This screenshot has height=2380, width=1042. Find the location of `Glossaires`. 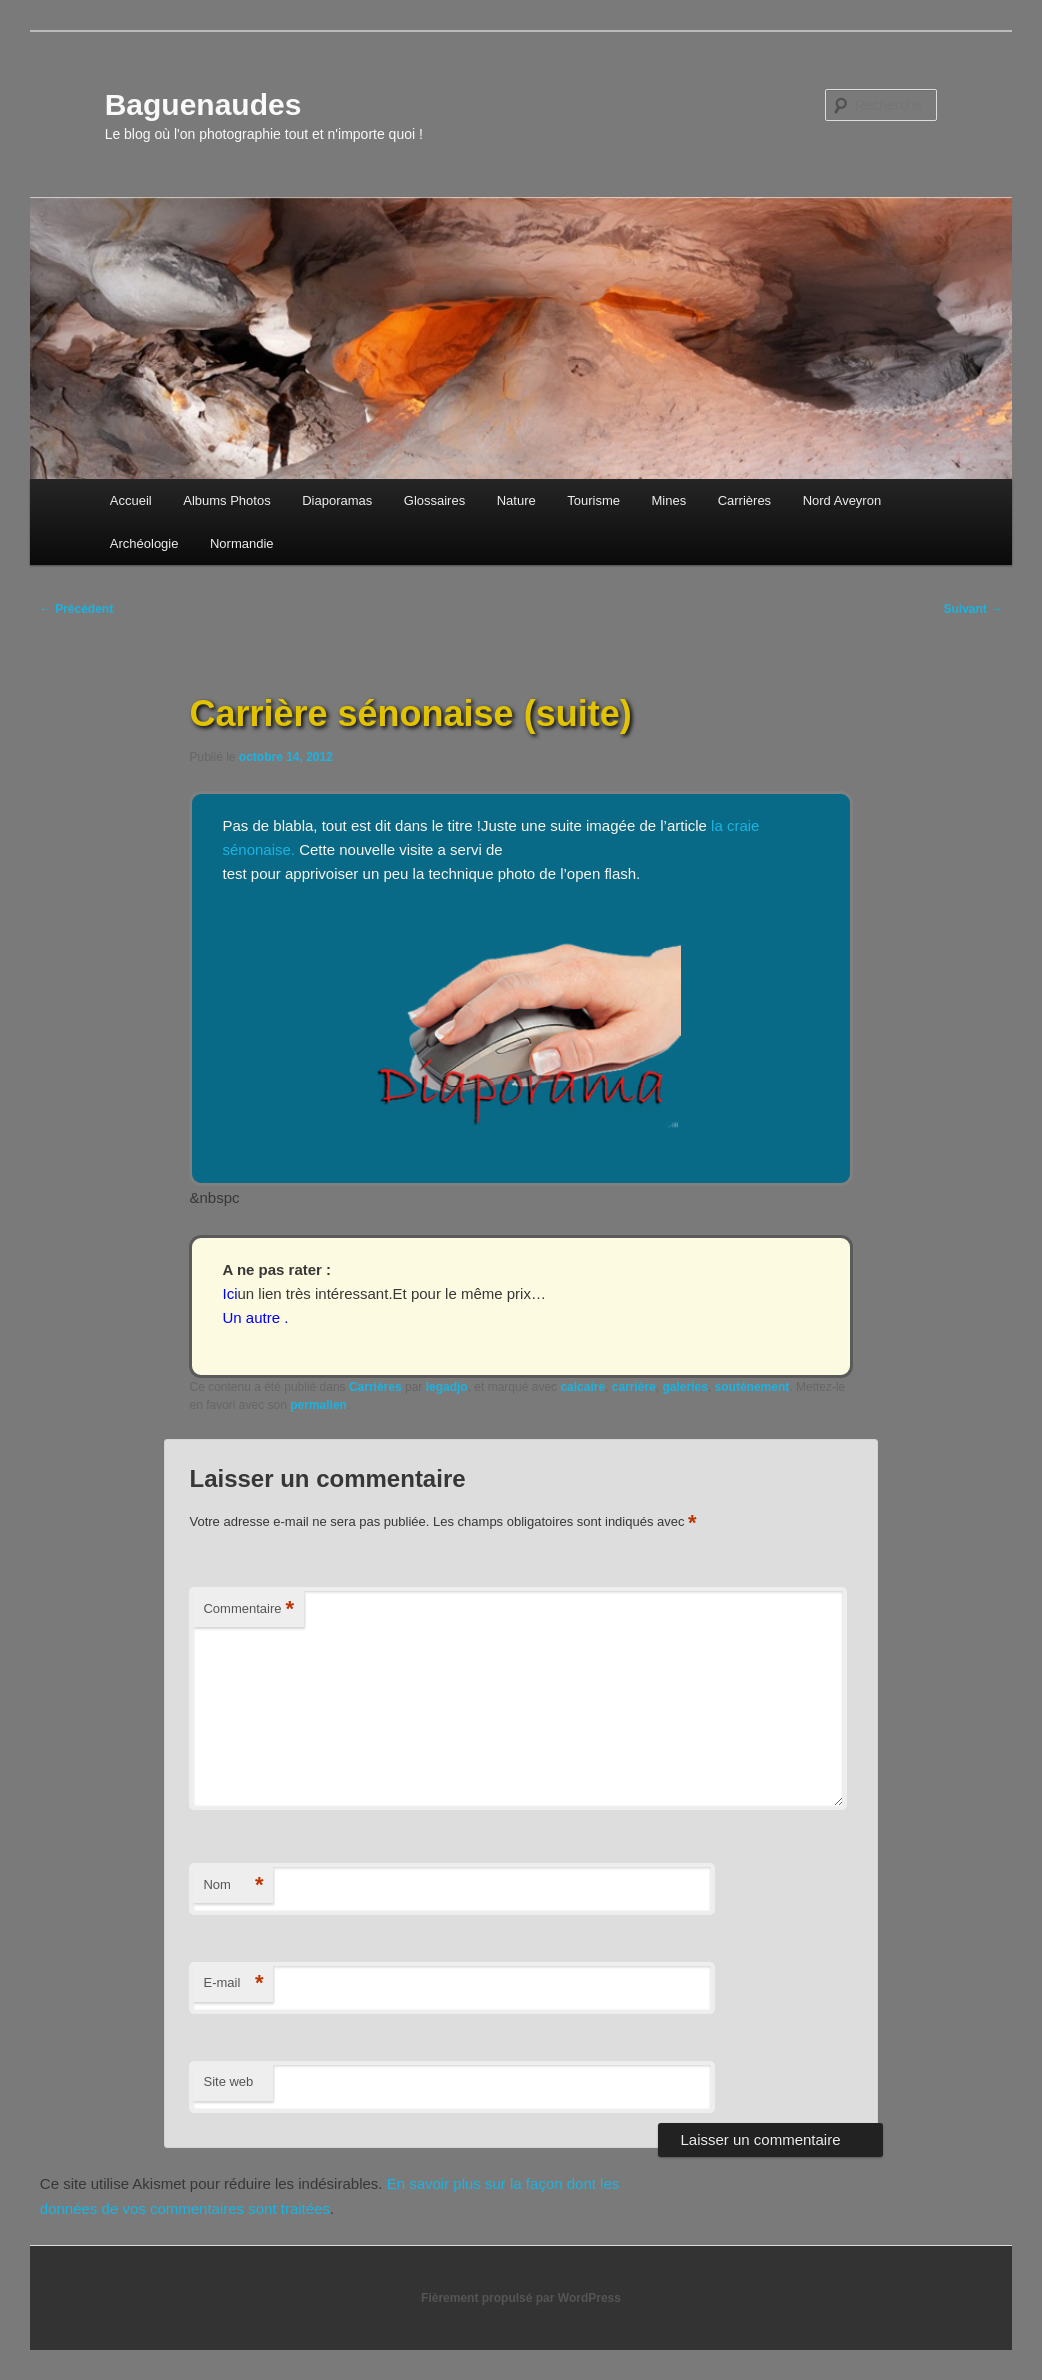

Glossaires is located at coordinates (434, 500).